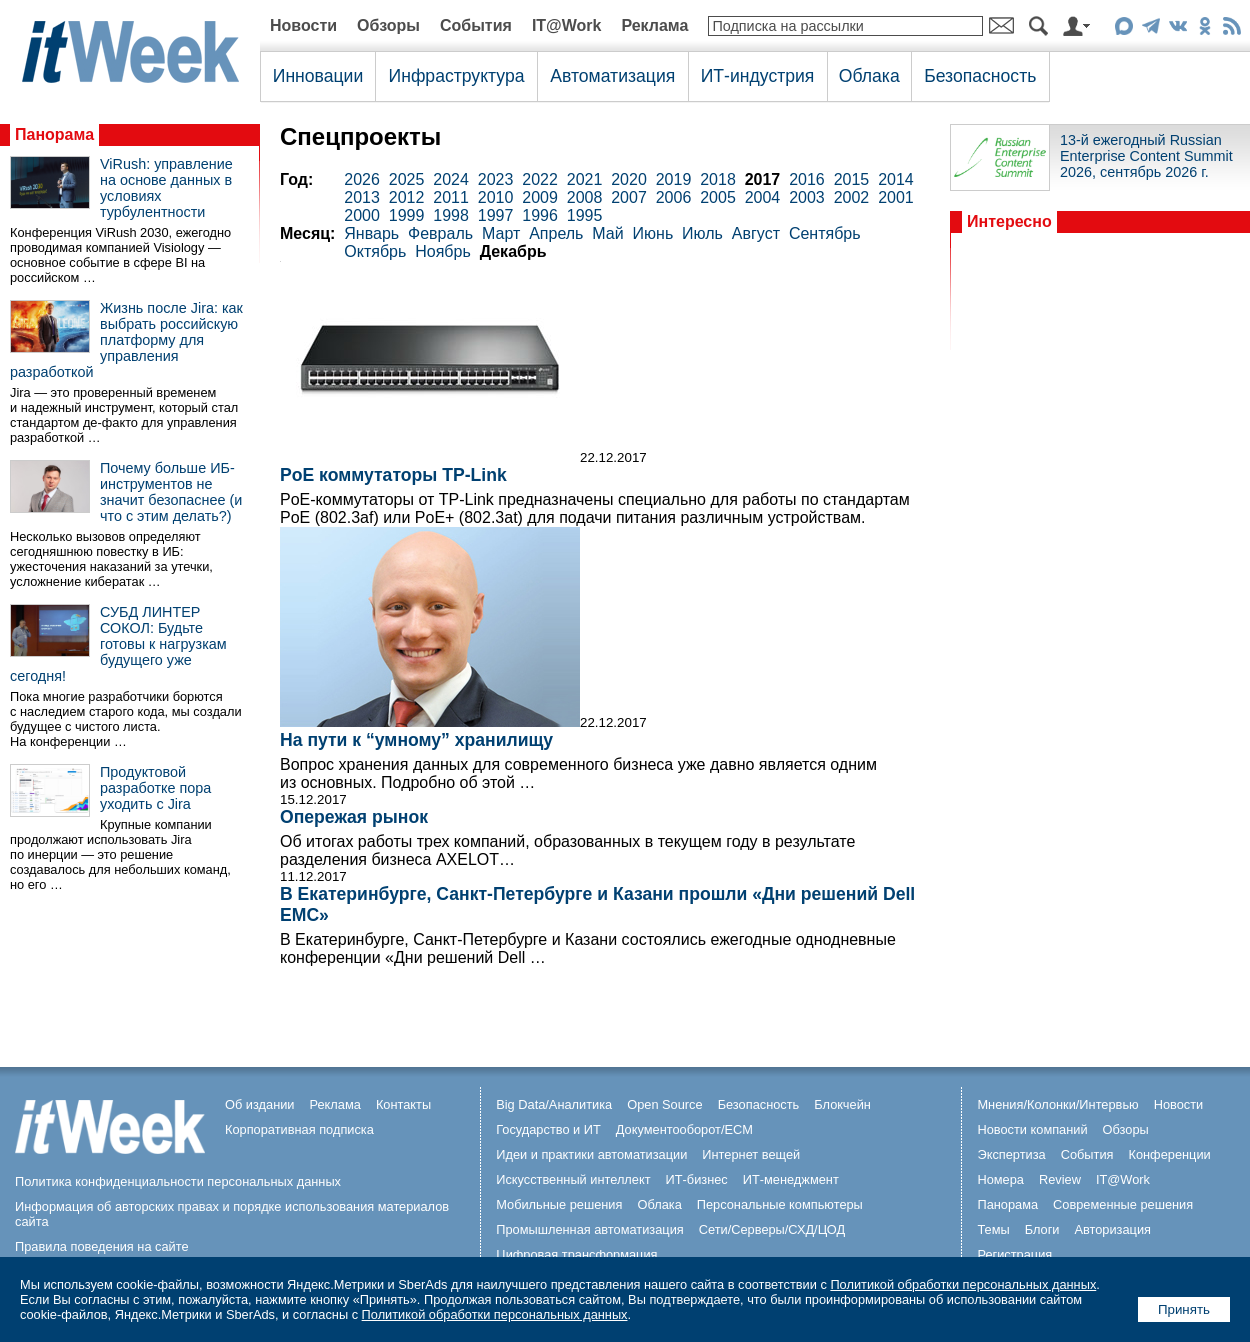 The image size is (1250, 1342). What do you see at coordinates (102, 1246) in the screenshot?
I see `Правила поведения на сайте` at bounding box center [102, 1246].